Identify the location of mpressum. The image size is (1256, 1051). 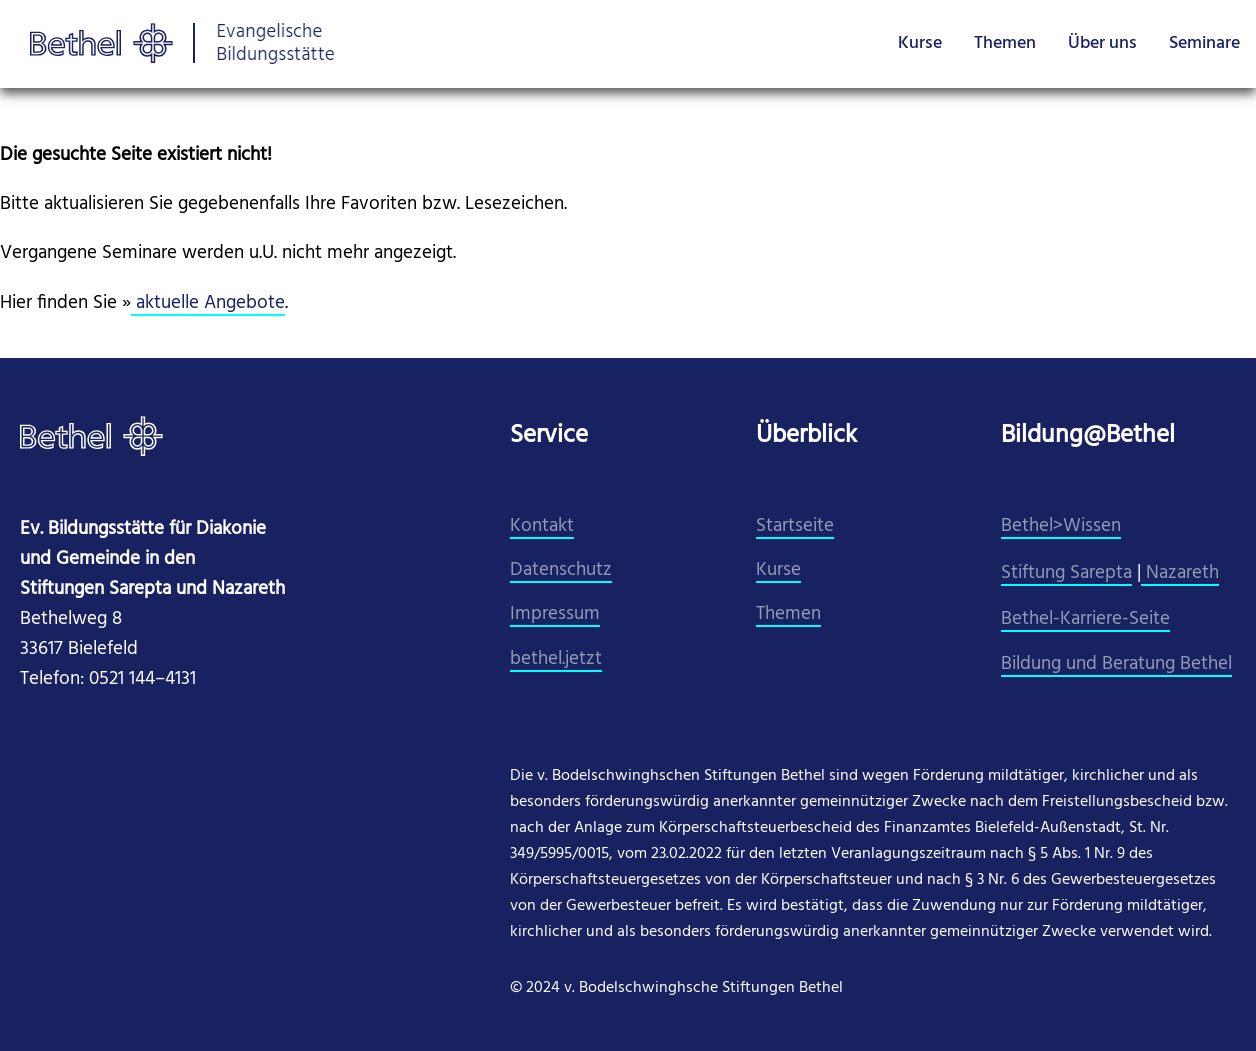
(557, 614).